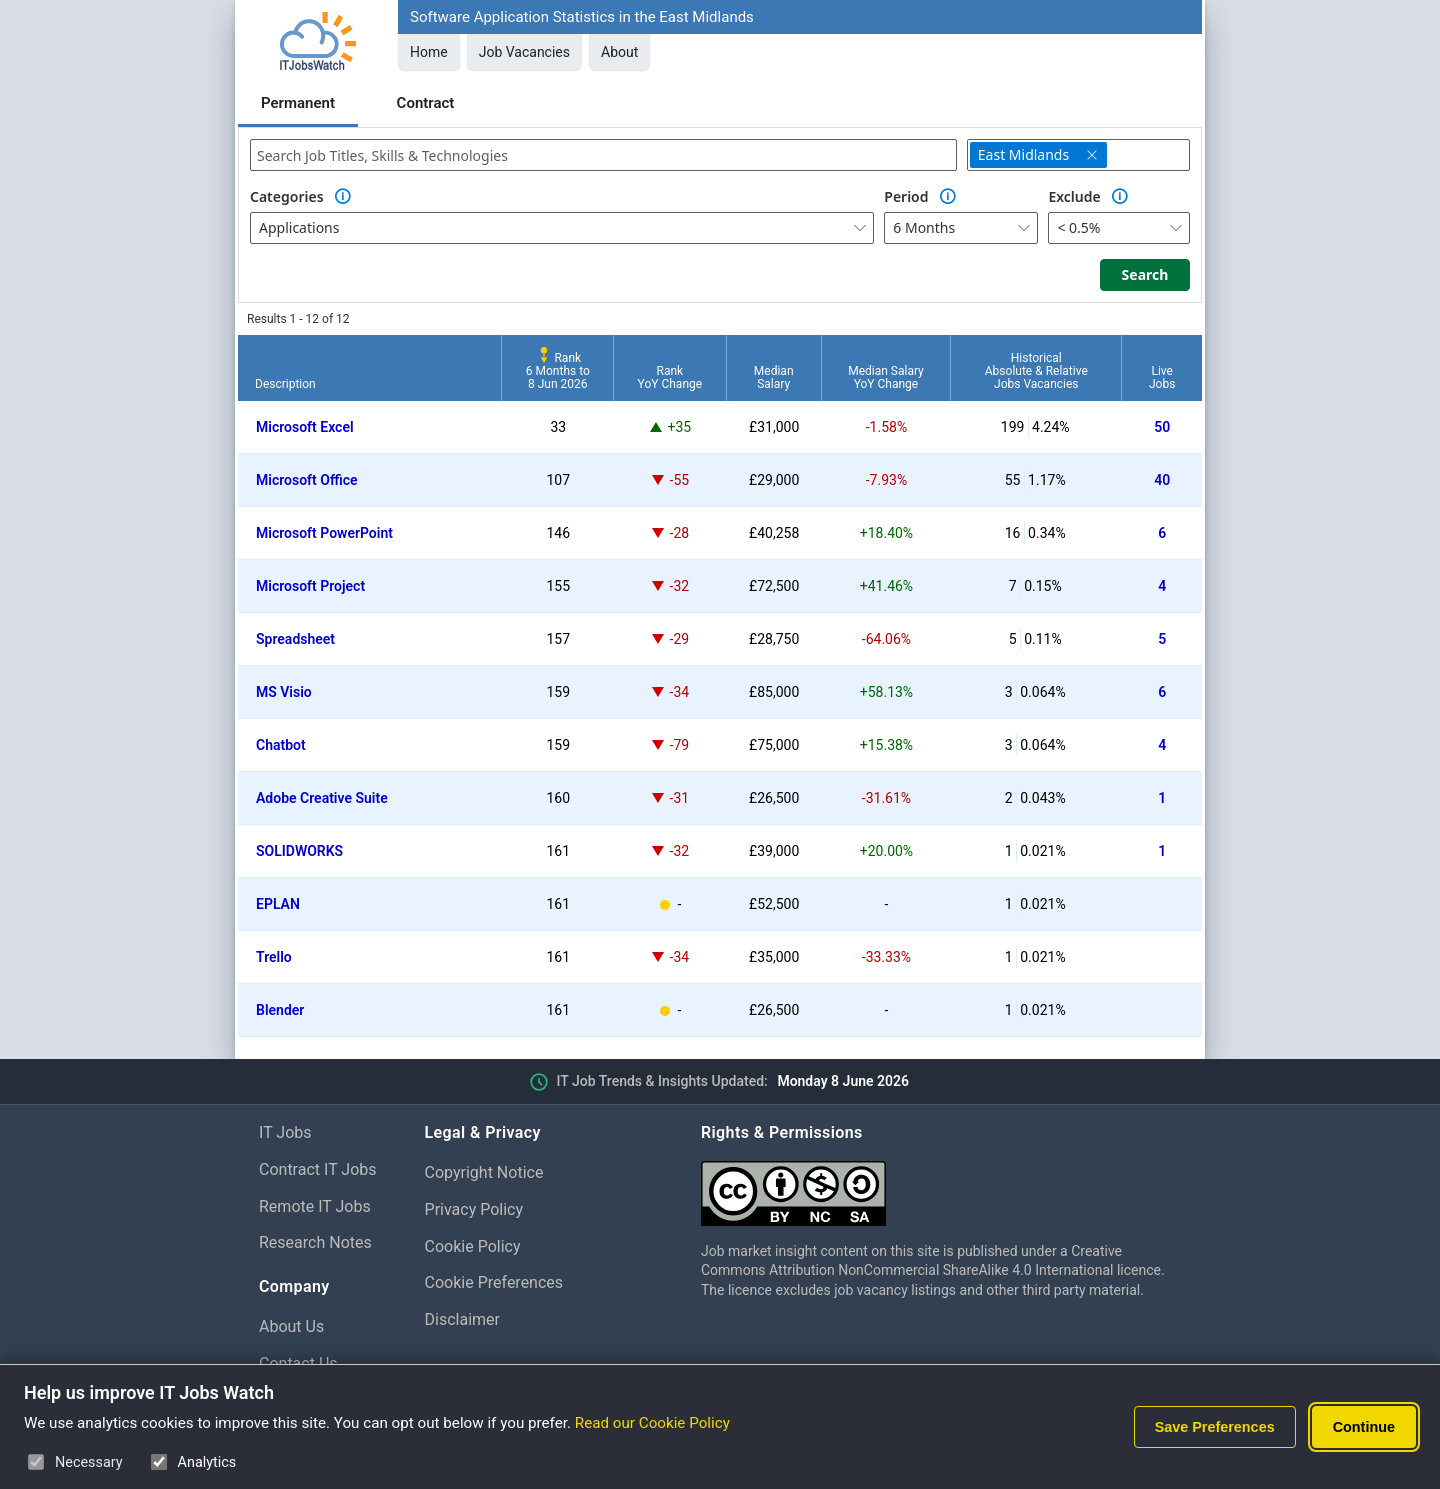 Image resolution: width=1440 pixels, height=1489 pixels. Describe the element at coordinates (298, 103) in the screenshot. I see `Permanent` at that location.